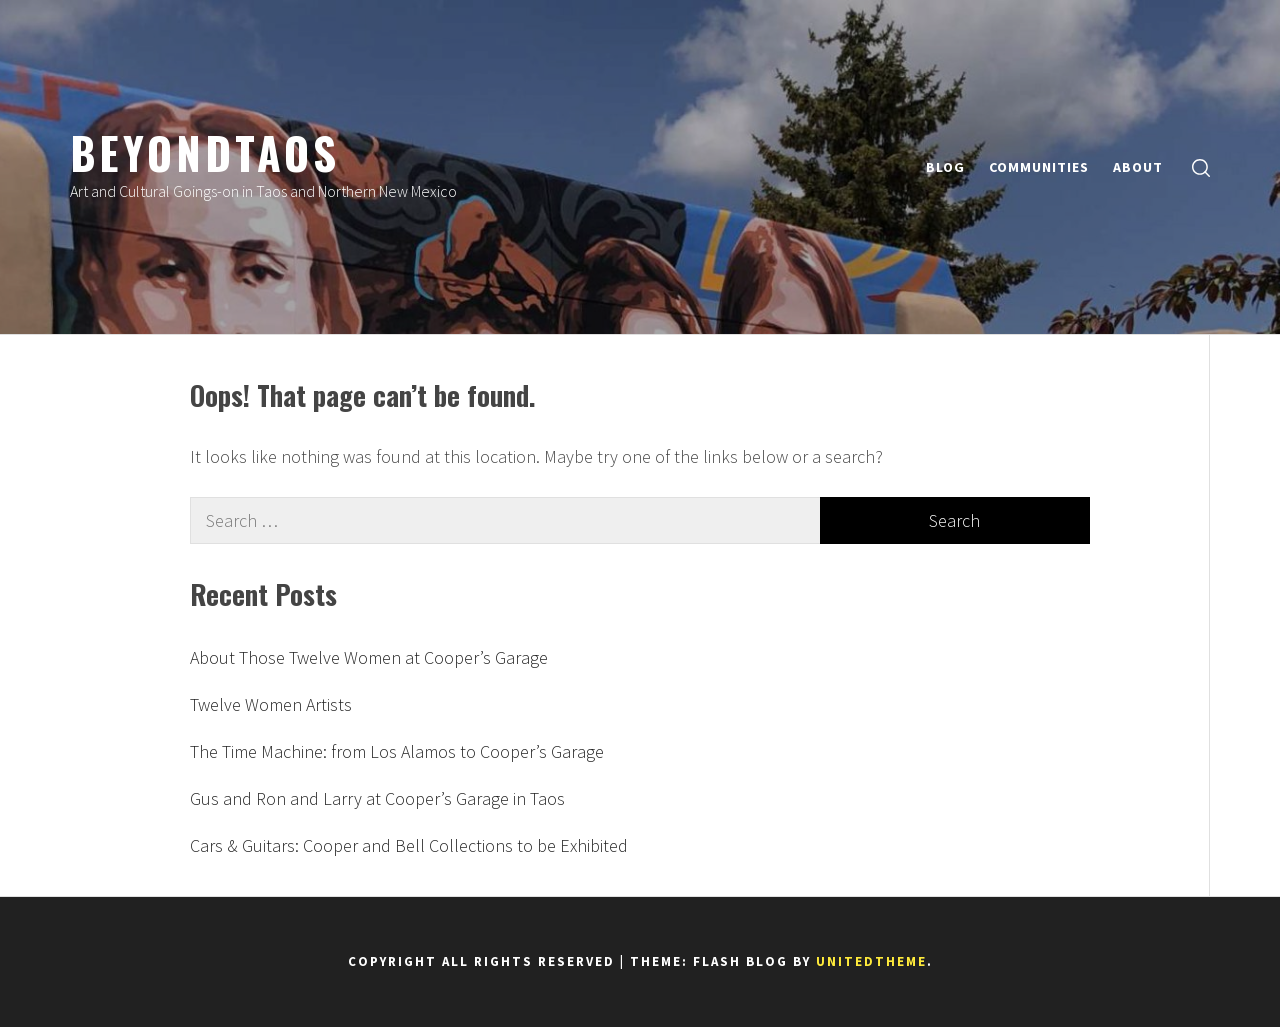  What do you see at coordinates (871, 961) in the screenshot?
I see `Unitedtheme` at bounding box center [871, 961].